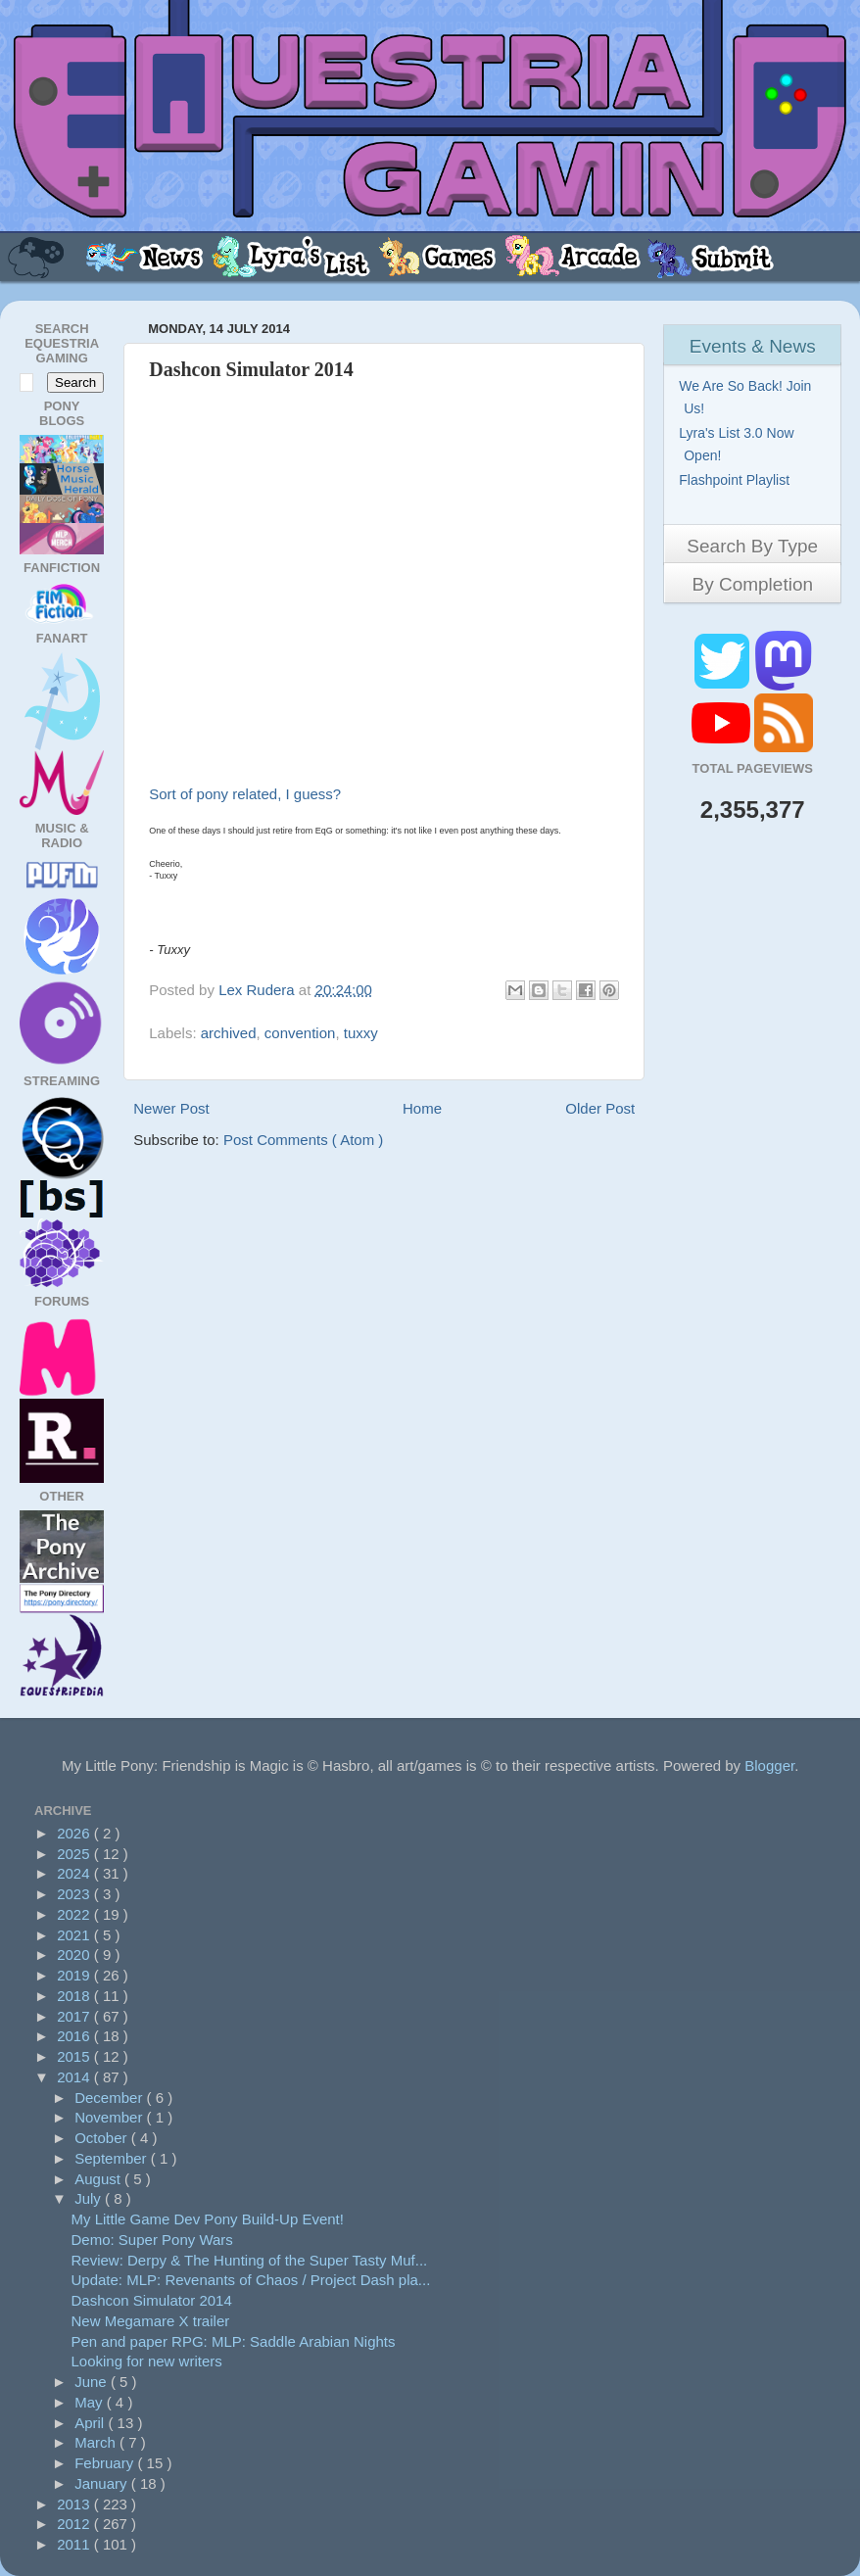 Image resolution: width=860 pixels, height=2576 pixels. Describe the element at coordinates (102, 2137) in the screenshot. I see `October` at that location.